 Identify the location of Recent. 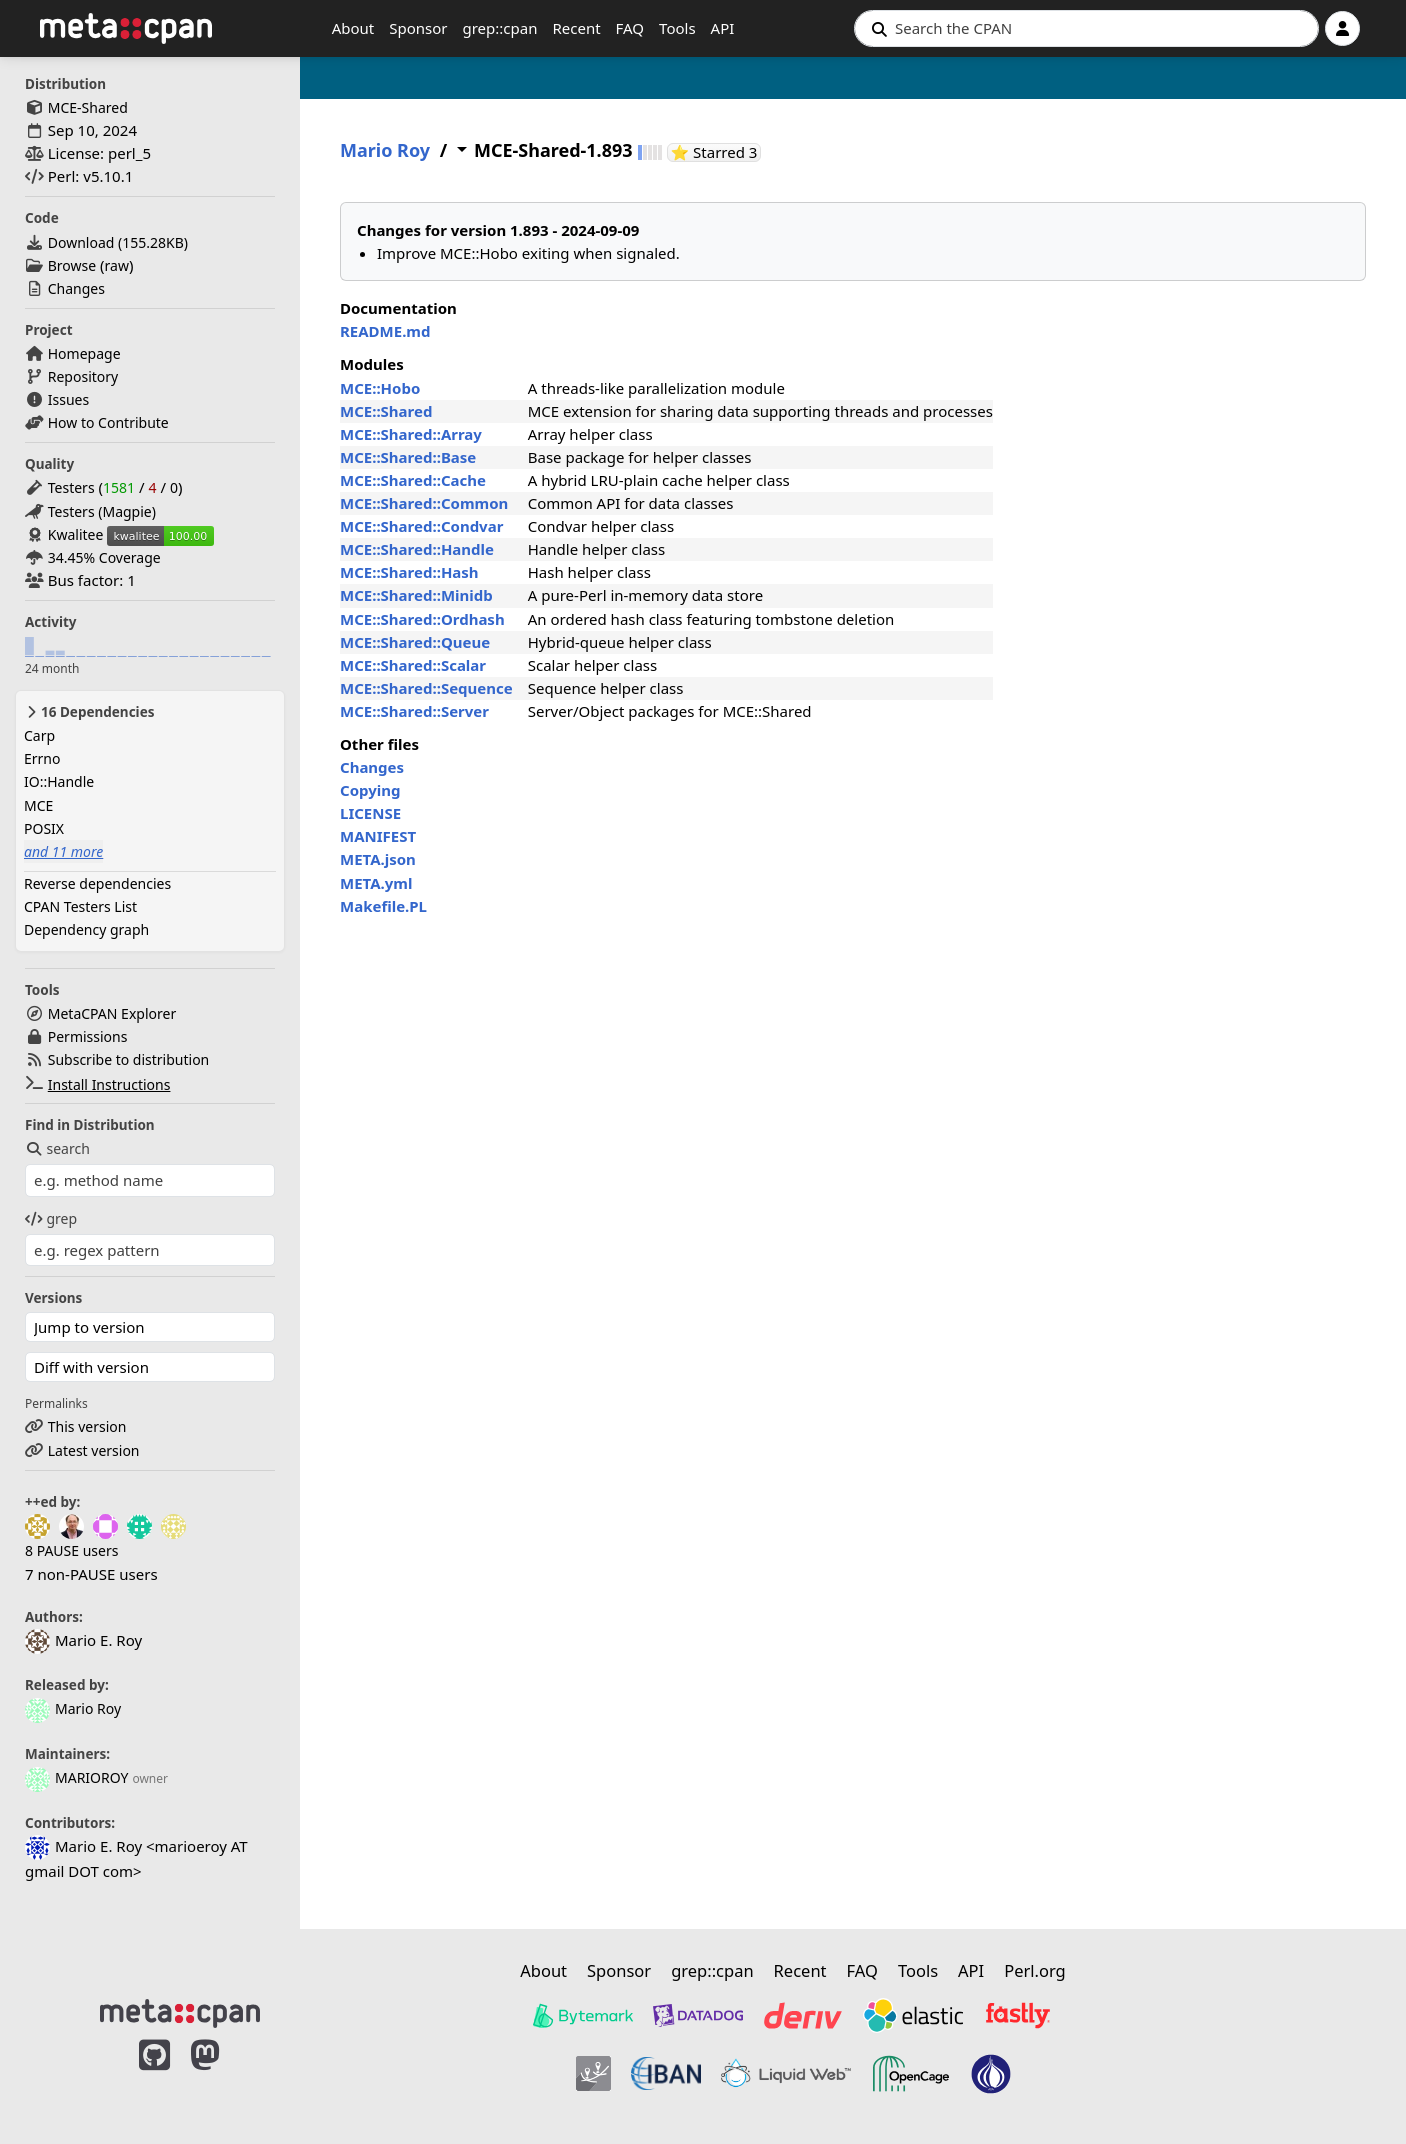
(576, 28).